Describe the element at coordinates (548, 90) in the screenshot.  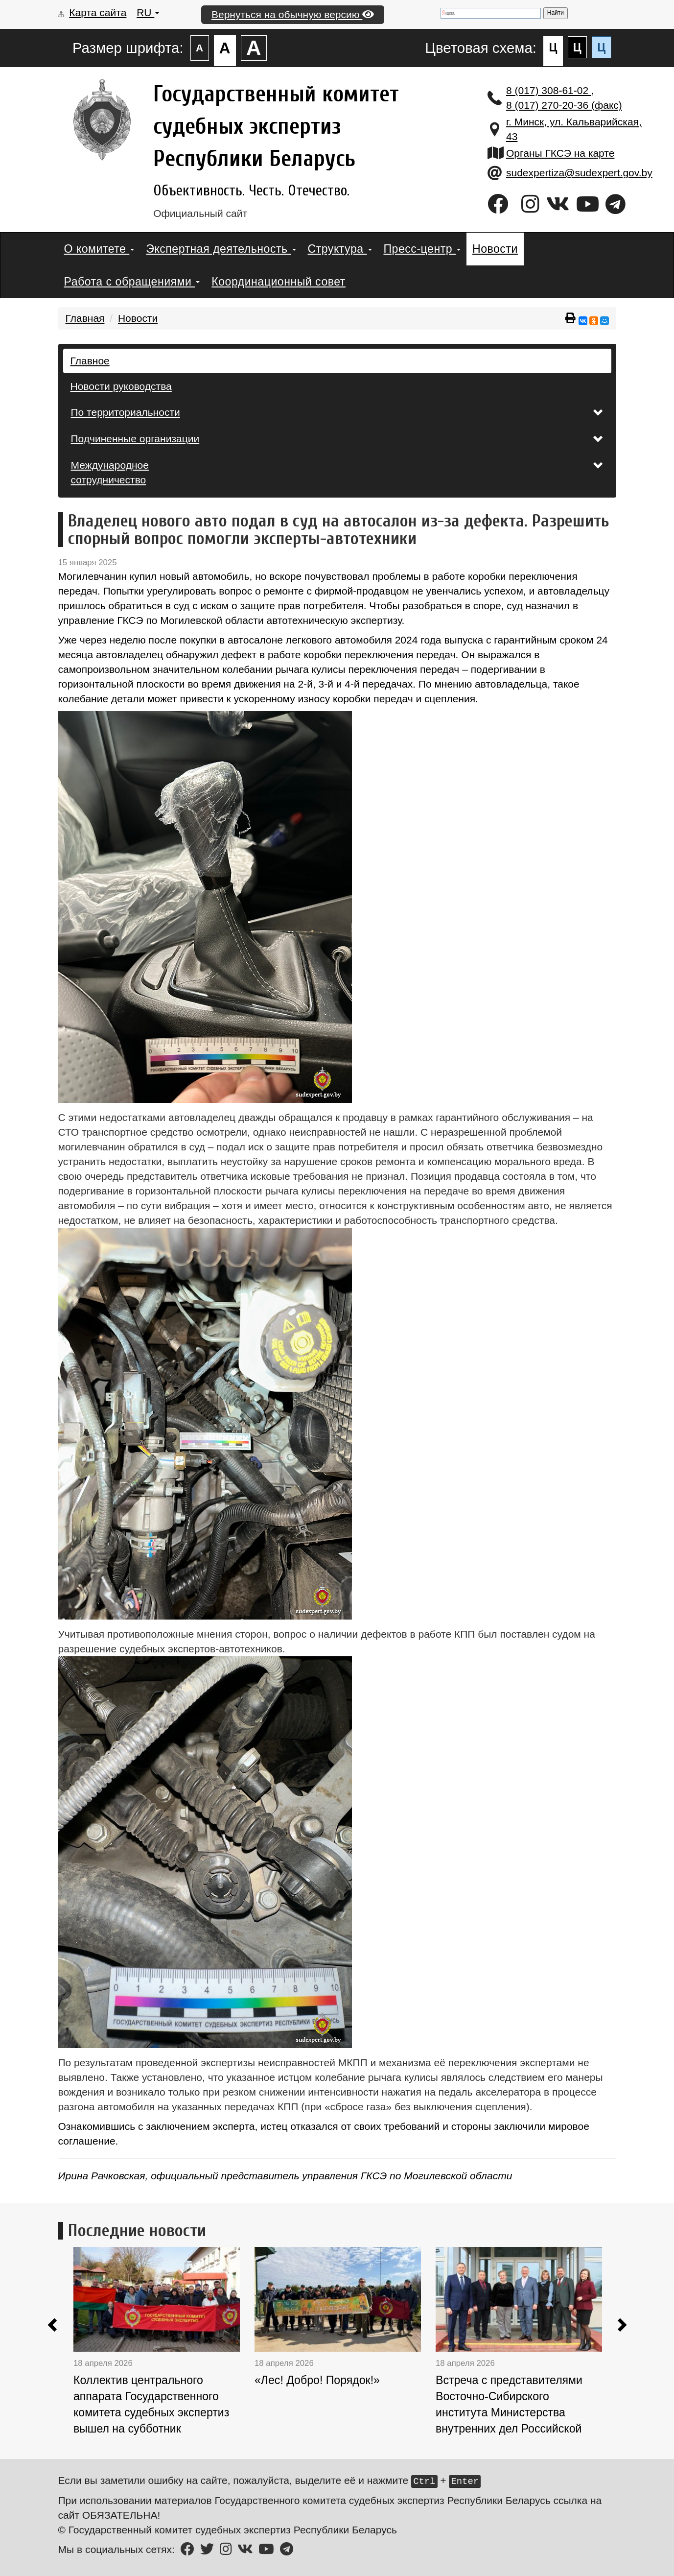
I see `8 (017) 308-61-02` at that location.